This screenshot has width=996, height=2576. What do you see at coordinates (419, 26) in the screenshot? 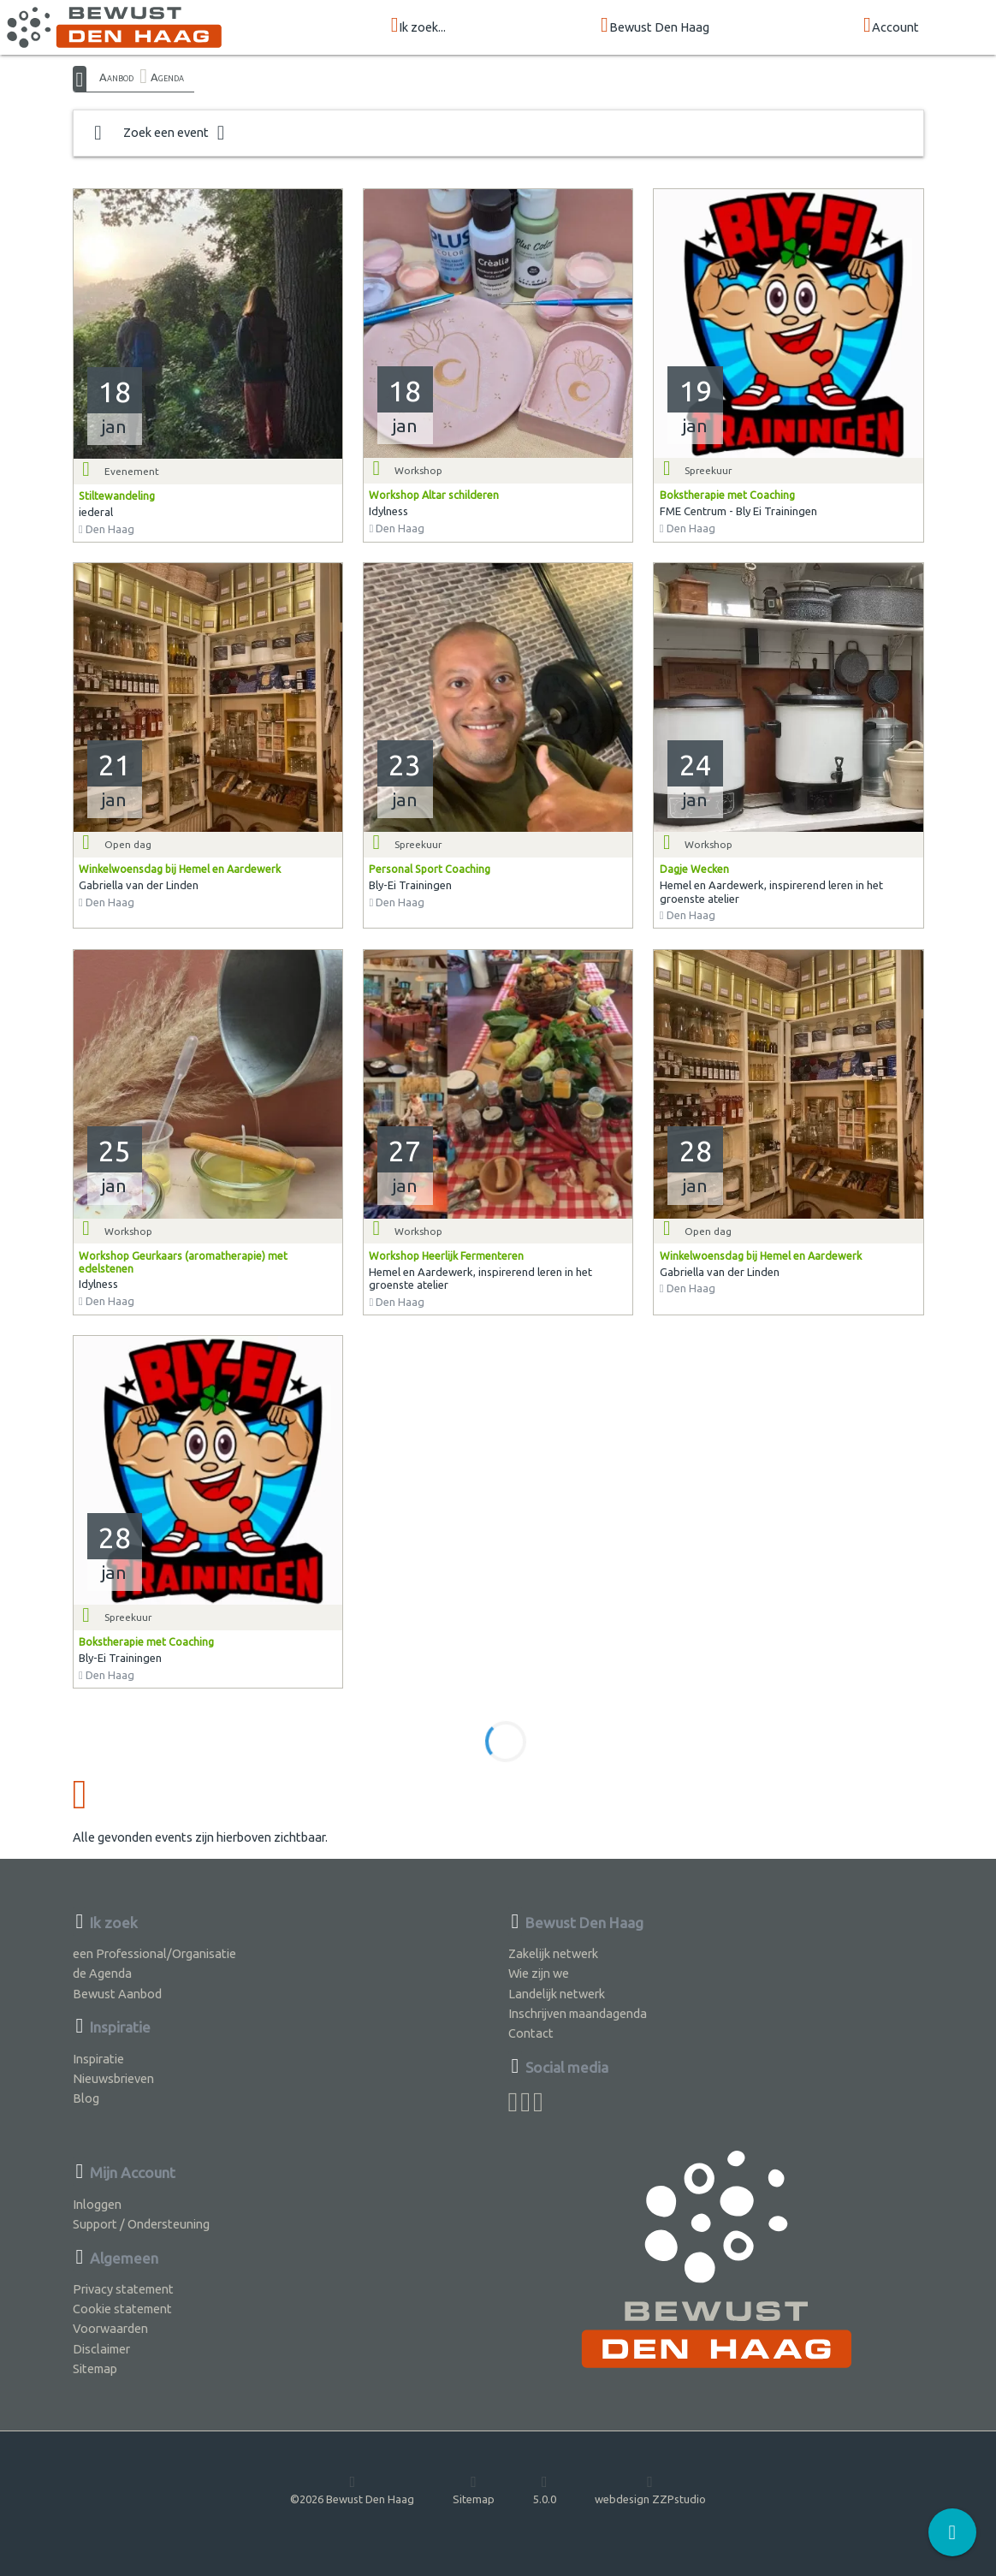
I see `Ik zoek...` at bounding box center [419, 26].